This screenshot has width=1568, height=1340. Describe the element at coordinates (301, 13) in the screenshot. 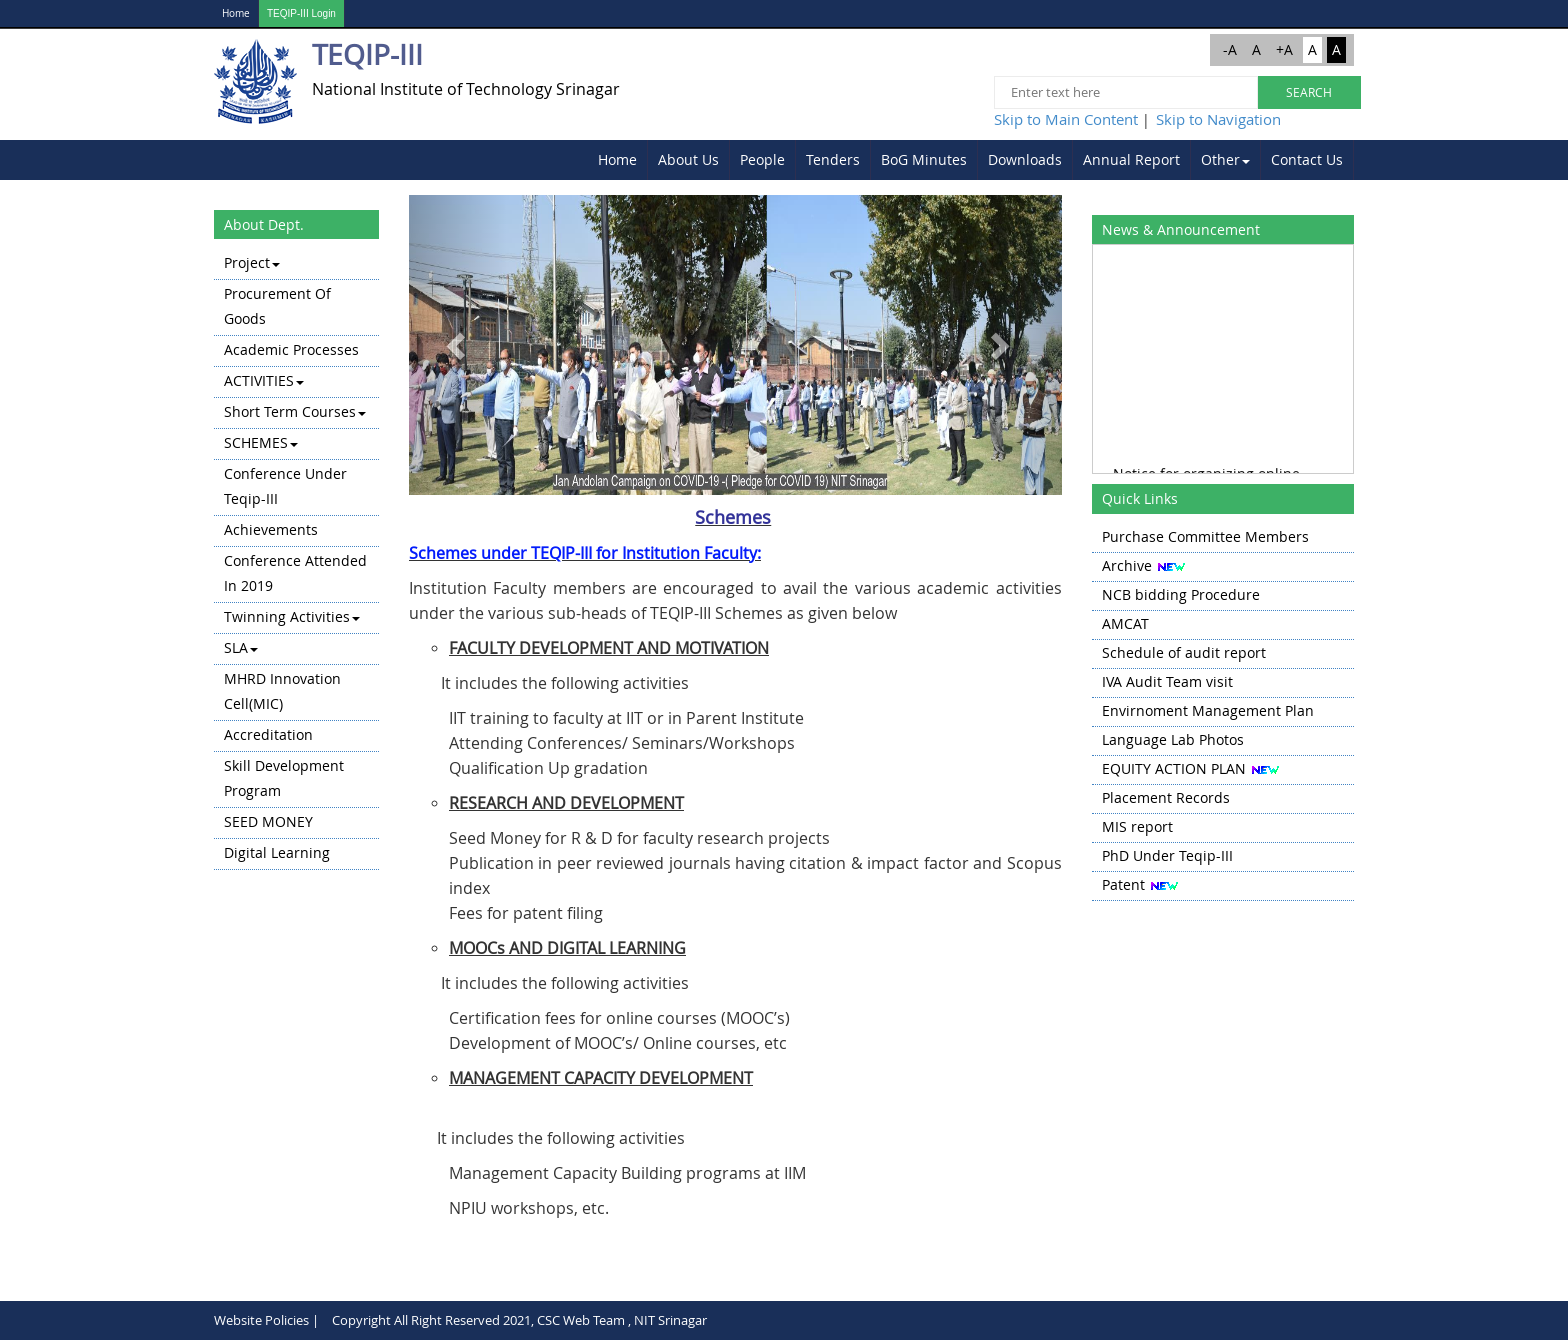

I see `TEQIP-III Login` at that location.